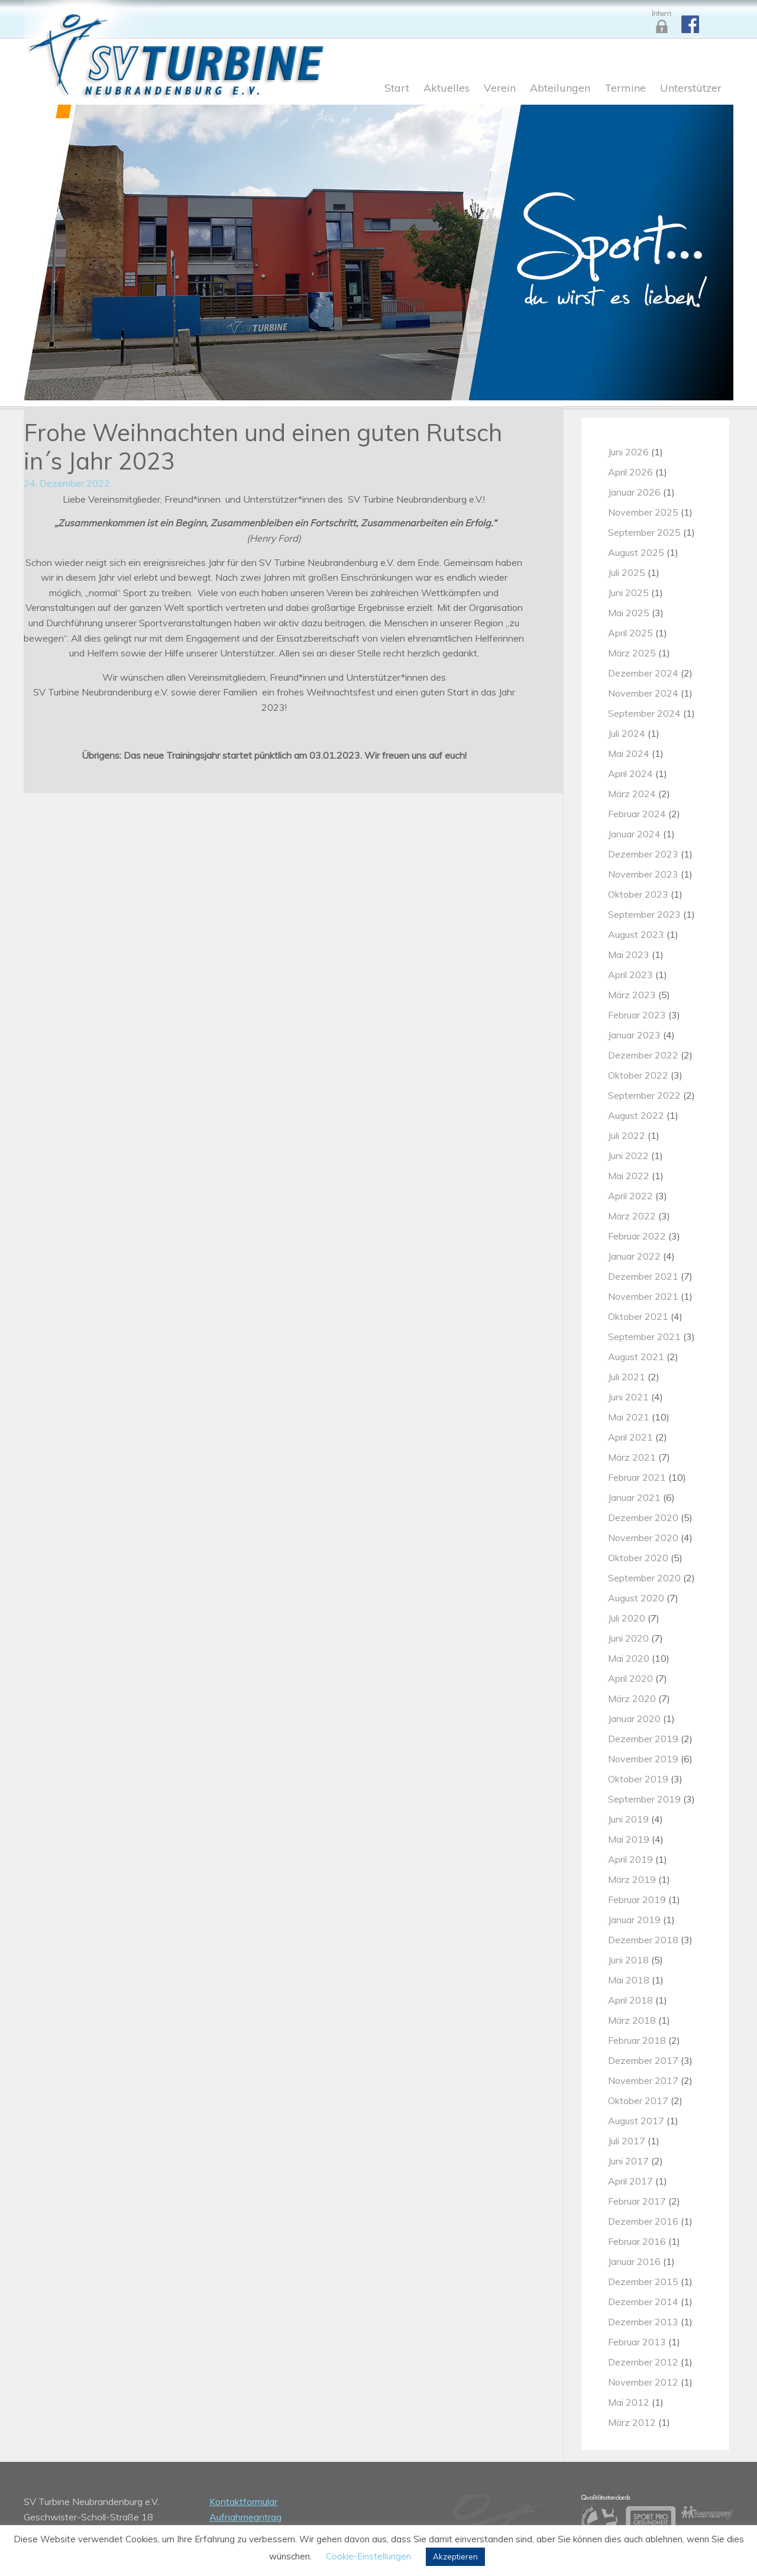 The image size is (757, 2576). What do you see at coordinates (560, 89) in the screenshot?
I see `Abteilungen` at bounding box center [560, 89].